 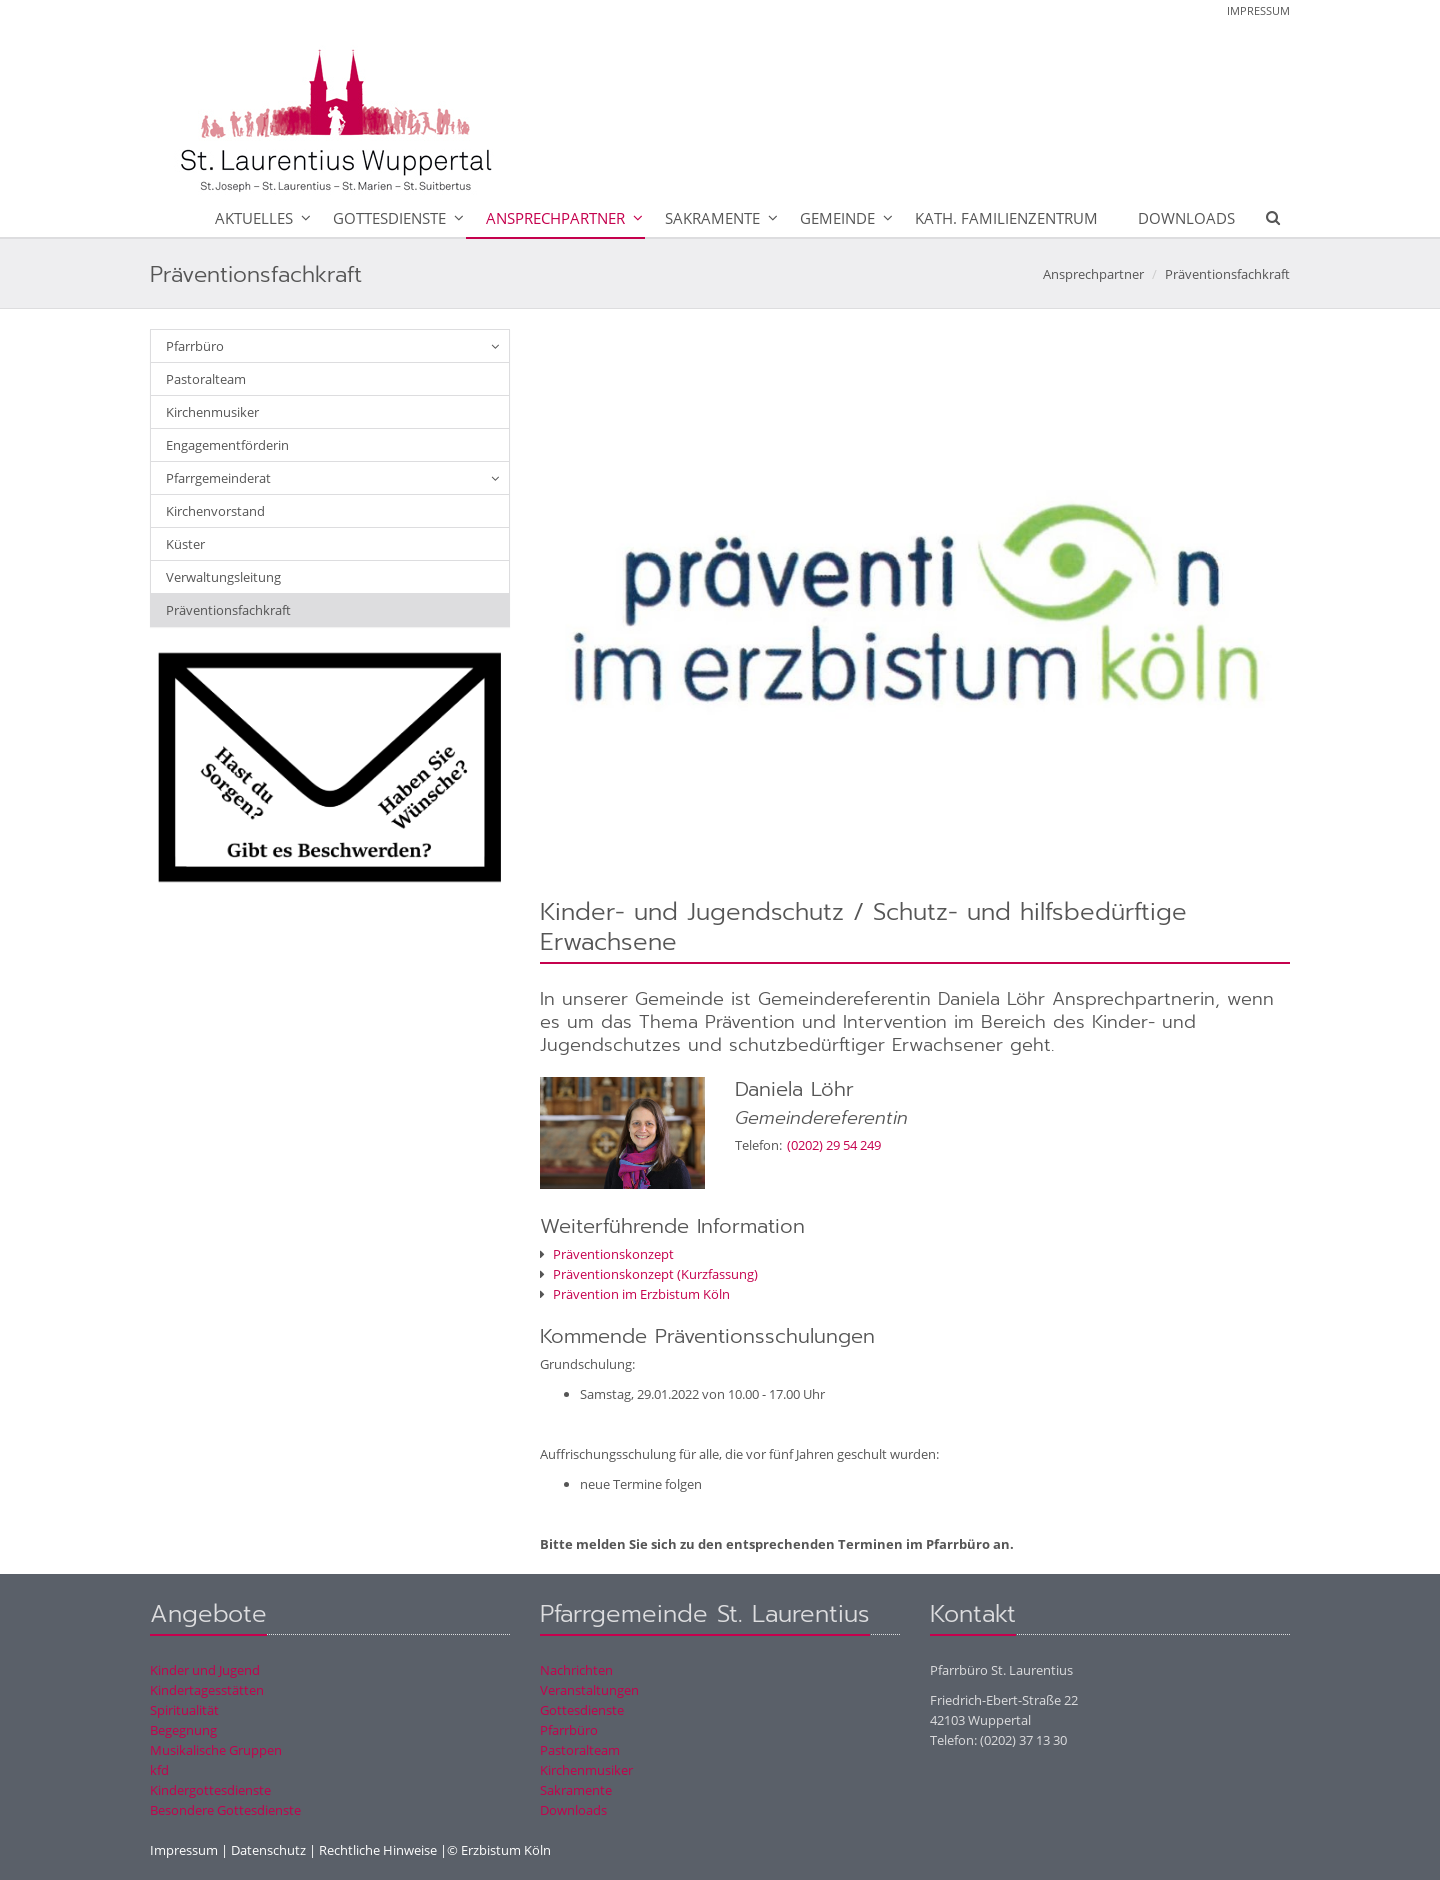 What do you see at coordinates (555, 218) in the screenshot?
I see `Ansprechpartner` at bounding box center [555, 218].